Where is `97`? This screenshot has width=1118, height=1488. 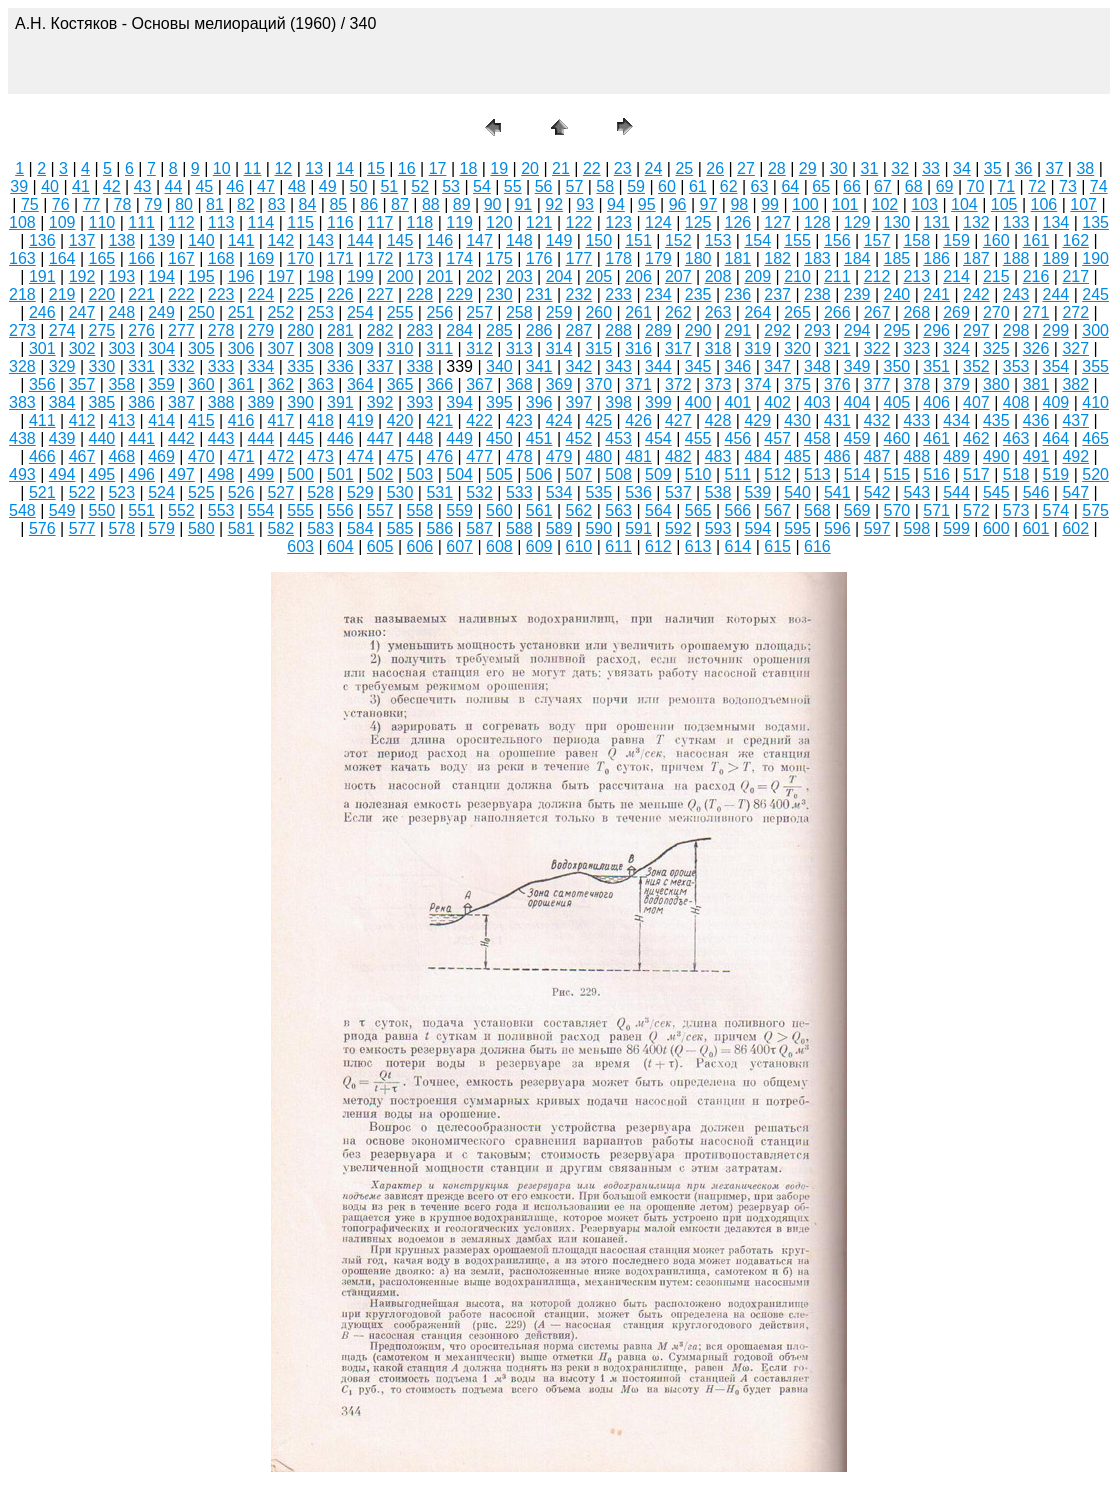 97 is located at coordinates (709, 204).